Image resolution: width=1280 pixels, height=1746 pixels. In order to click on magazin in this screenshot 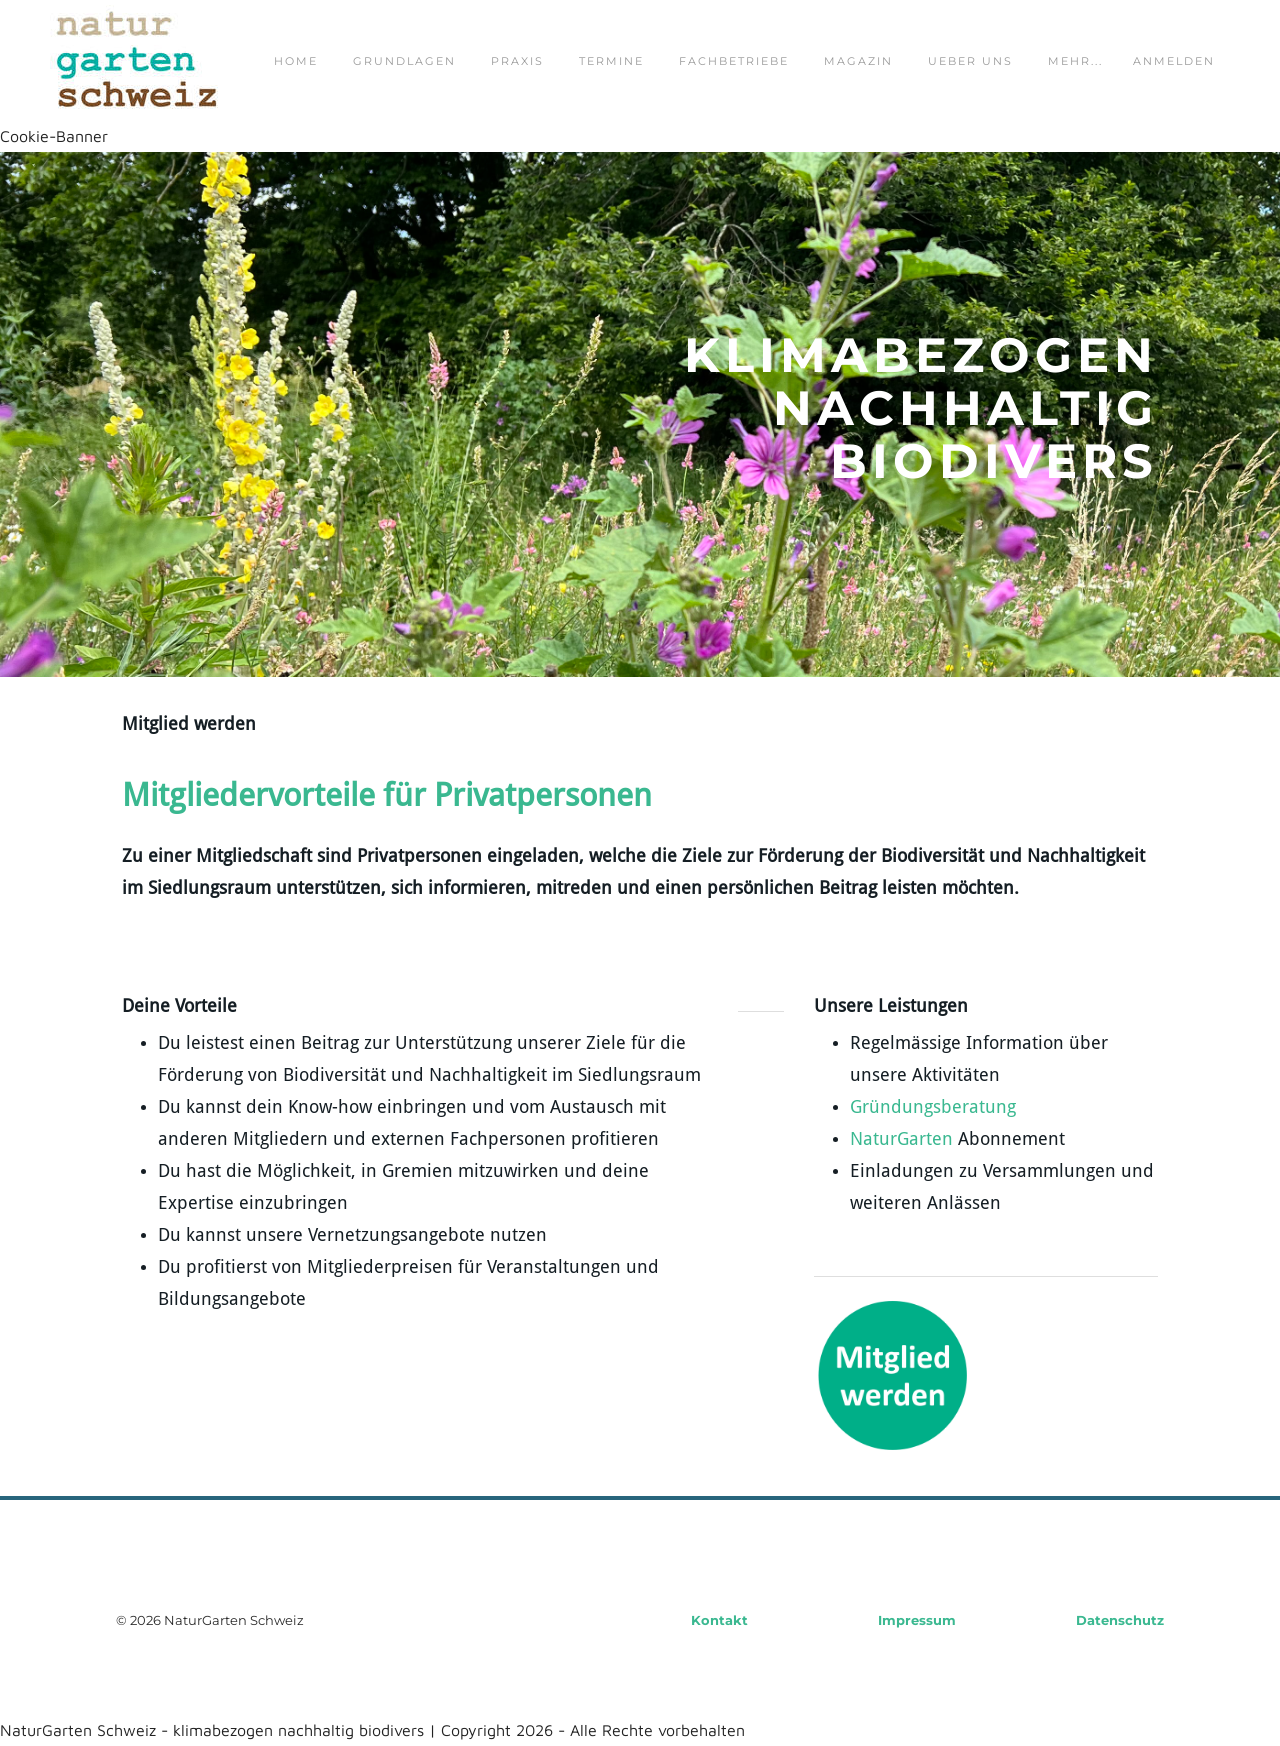, I will do `click(858, 61)`.